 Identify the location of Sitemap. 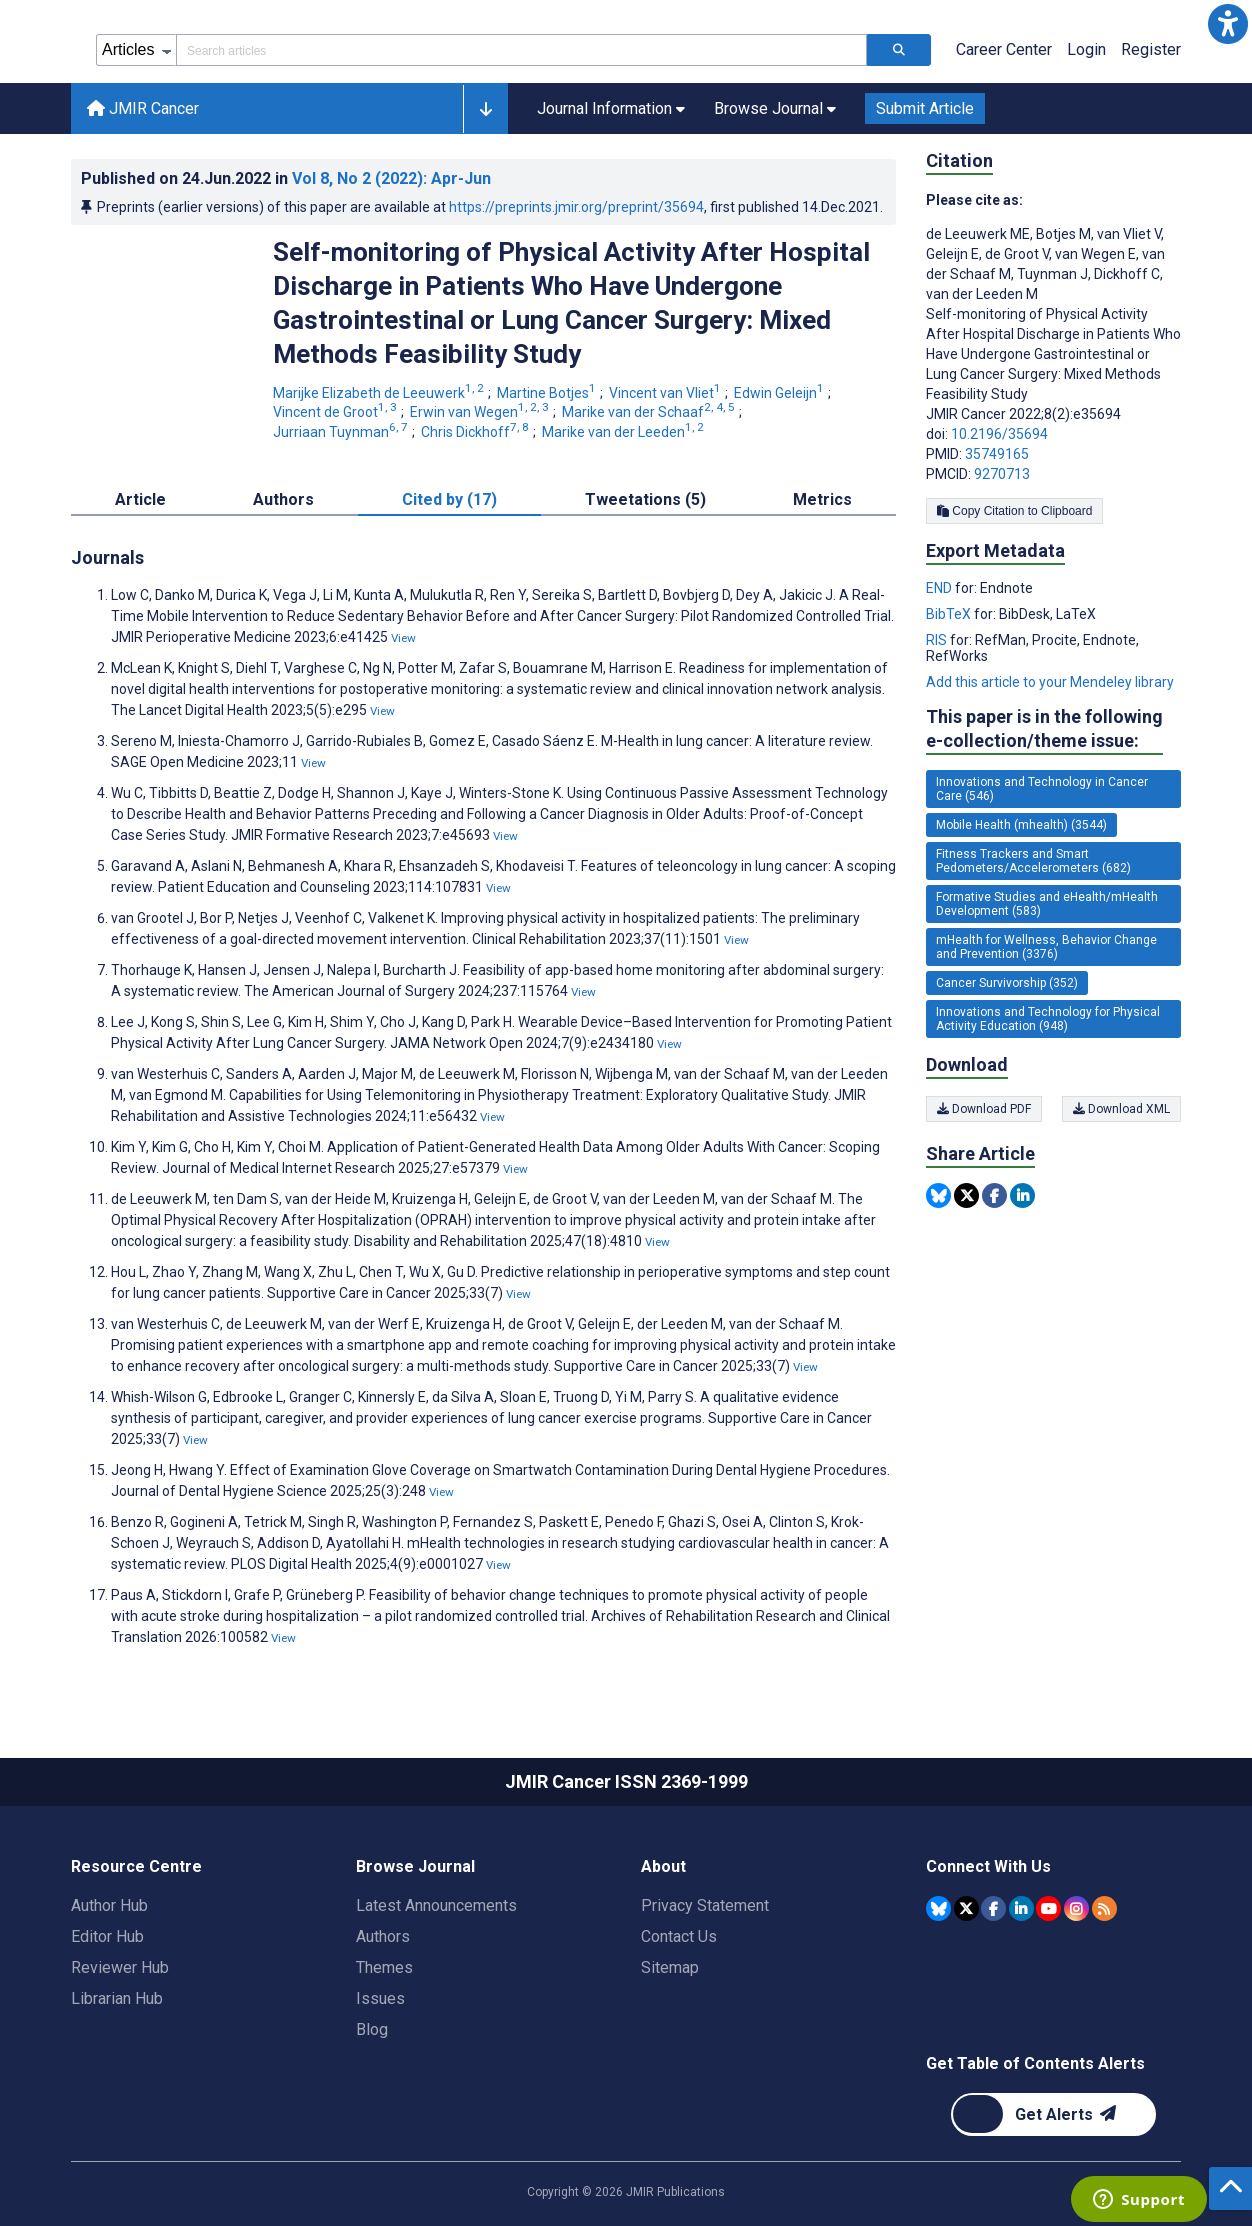
(670, 1967).